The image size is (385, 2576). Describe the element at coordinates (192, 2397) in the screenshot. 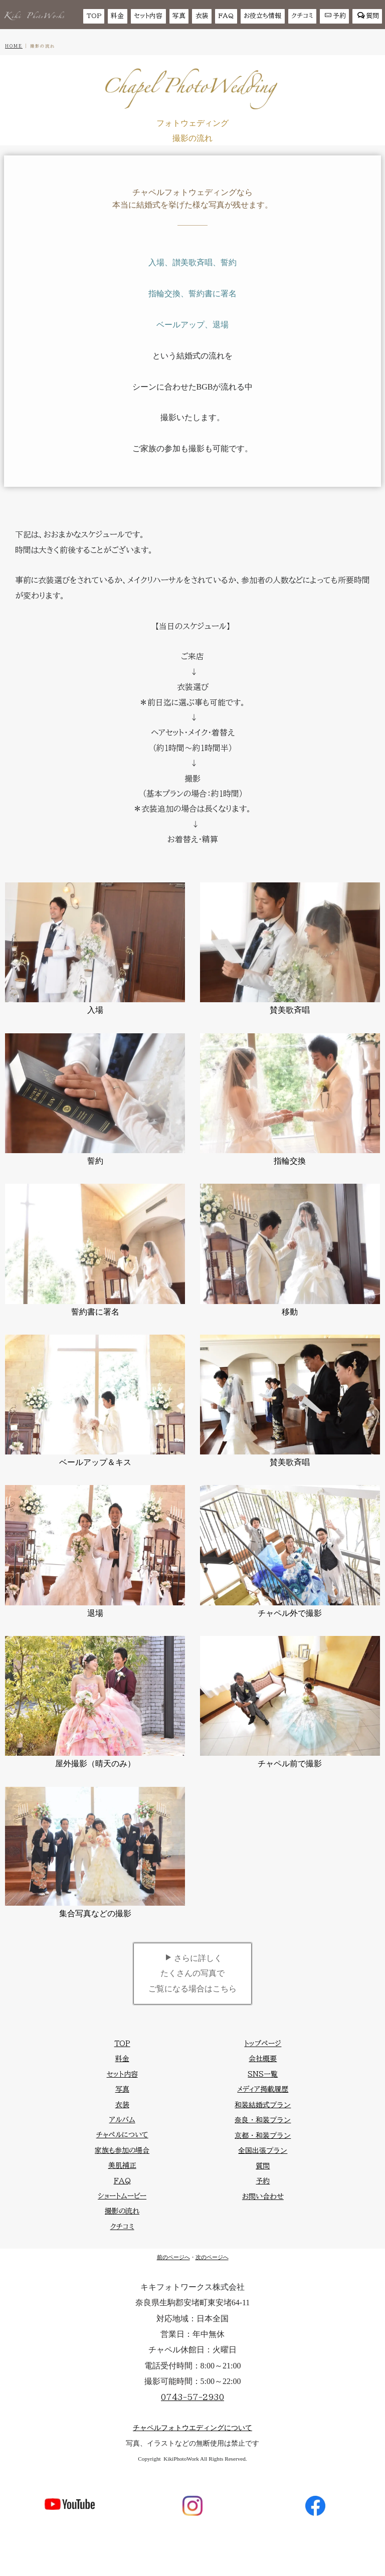

I see `0743-57-2930` at that location.